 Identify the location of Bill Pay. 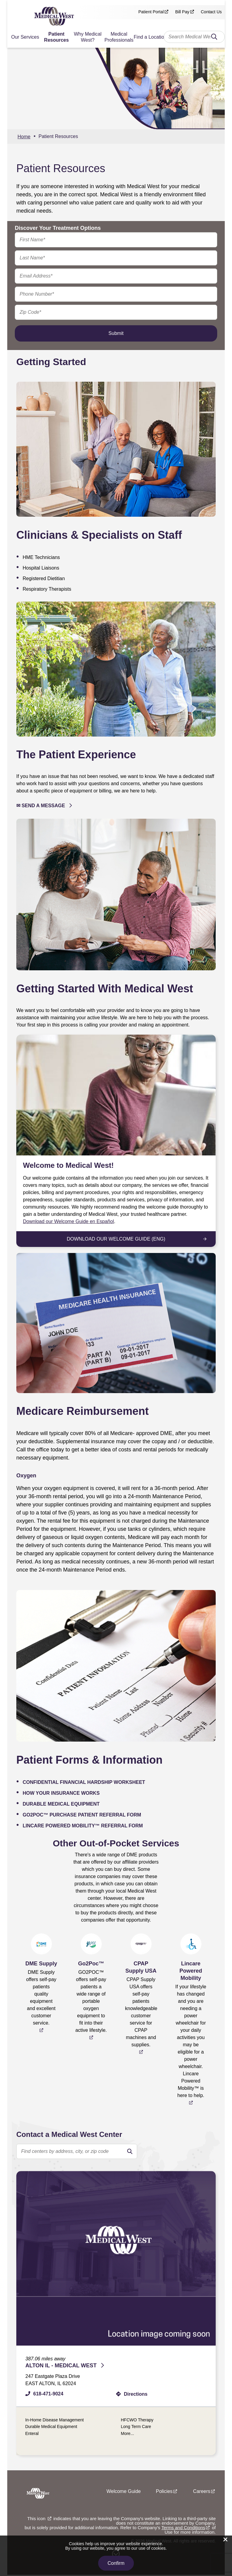
(182, 11).